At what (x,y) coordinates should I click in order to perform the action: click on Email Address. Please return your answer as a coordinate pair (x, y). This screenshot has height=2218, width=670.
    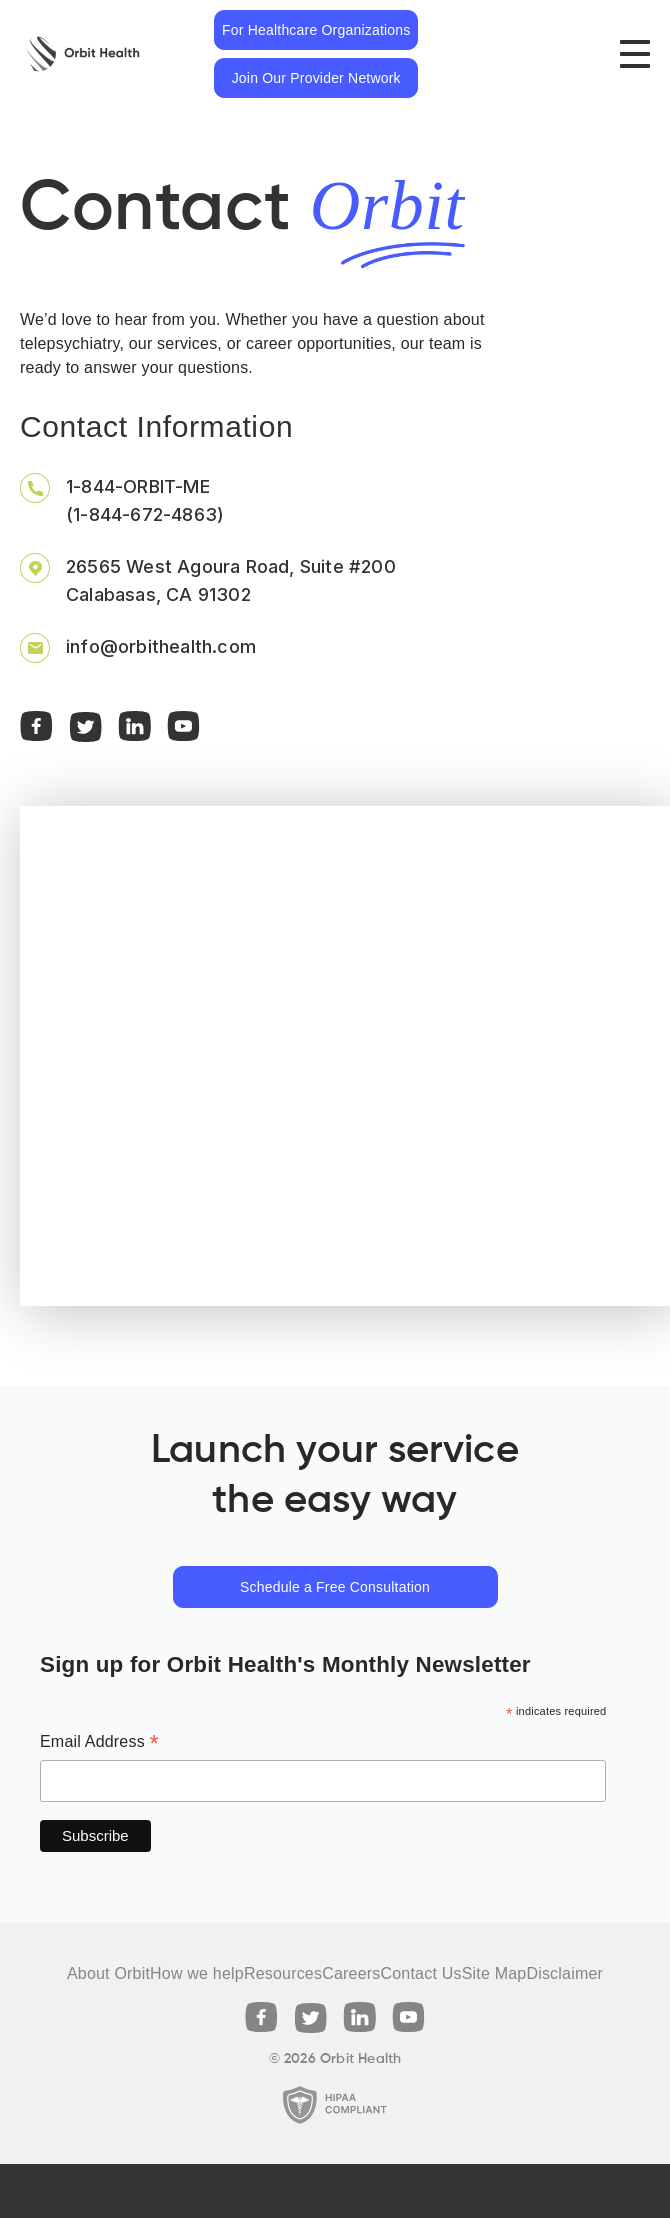
    Looking at the image, I should click on (99, 1743).